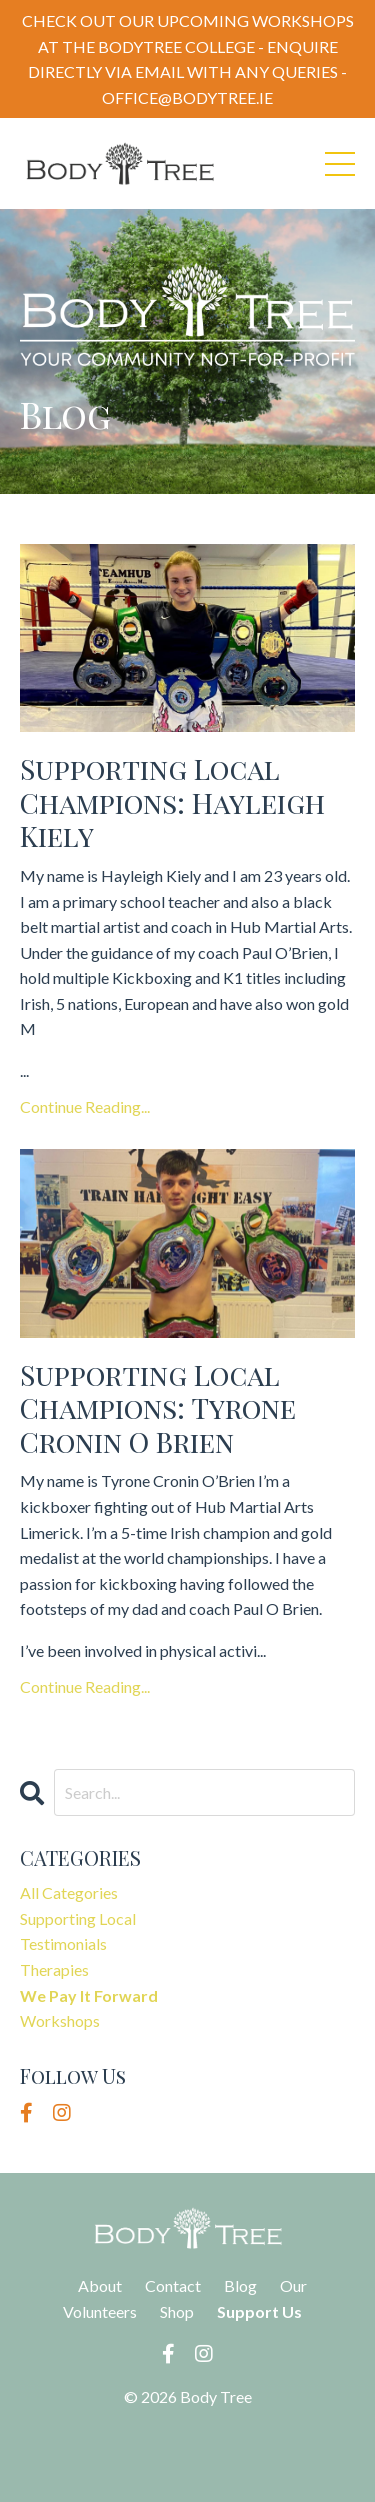 The width and height of the screenshot is (375, 2502). Describe the element at coordinates (100, 2285) in the screenshot. I see `About` at that location.